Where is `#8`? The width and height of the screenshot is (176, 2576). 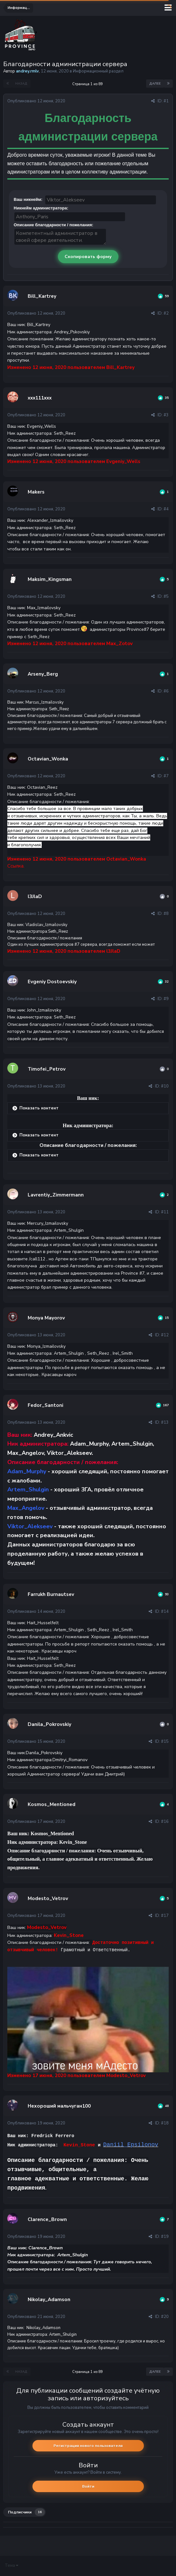 #8 is located at coordinates (166, 914).